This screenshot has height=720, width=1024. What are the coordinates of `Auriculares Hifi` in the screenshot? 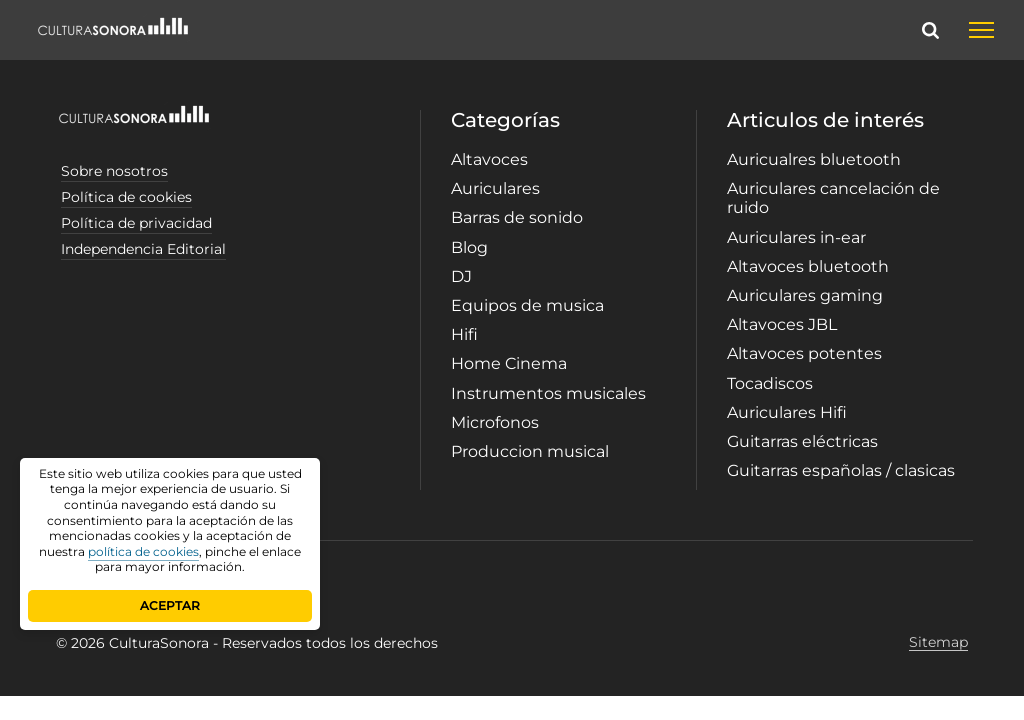 It's located at (787, 412).